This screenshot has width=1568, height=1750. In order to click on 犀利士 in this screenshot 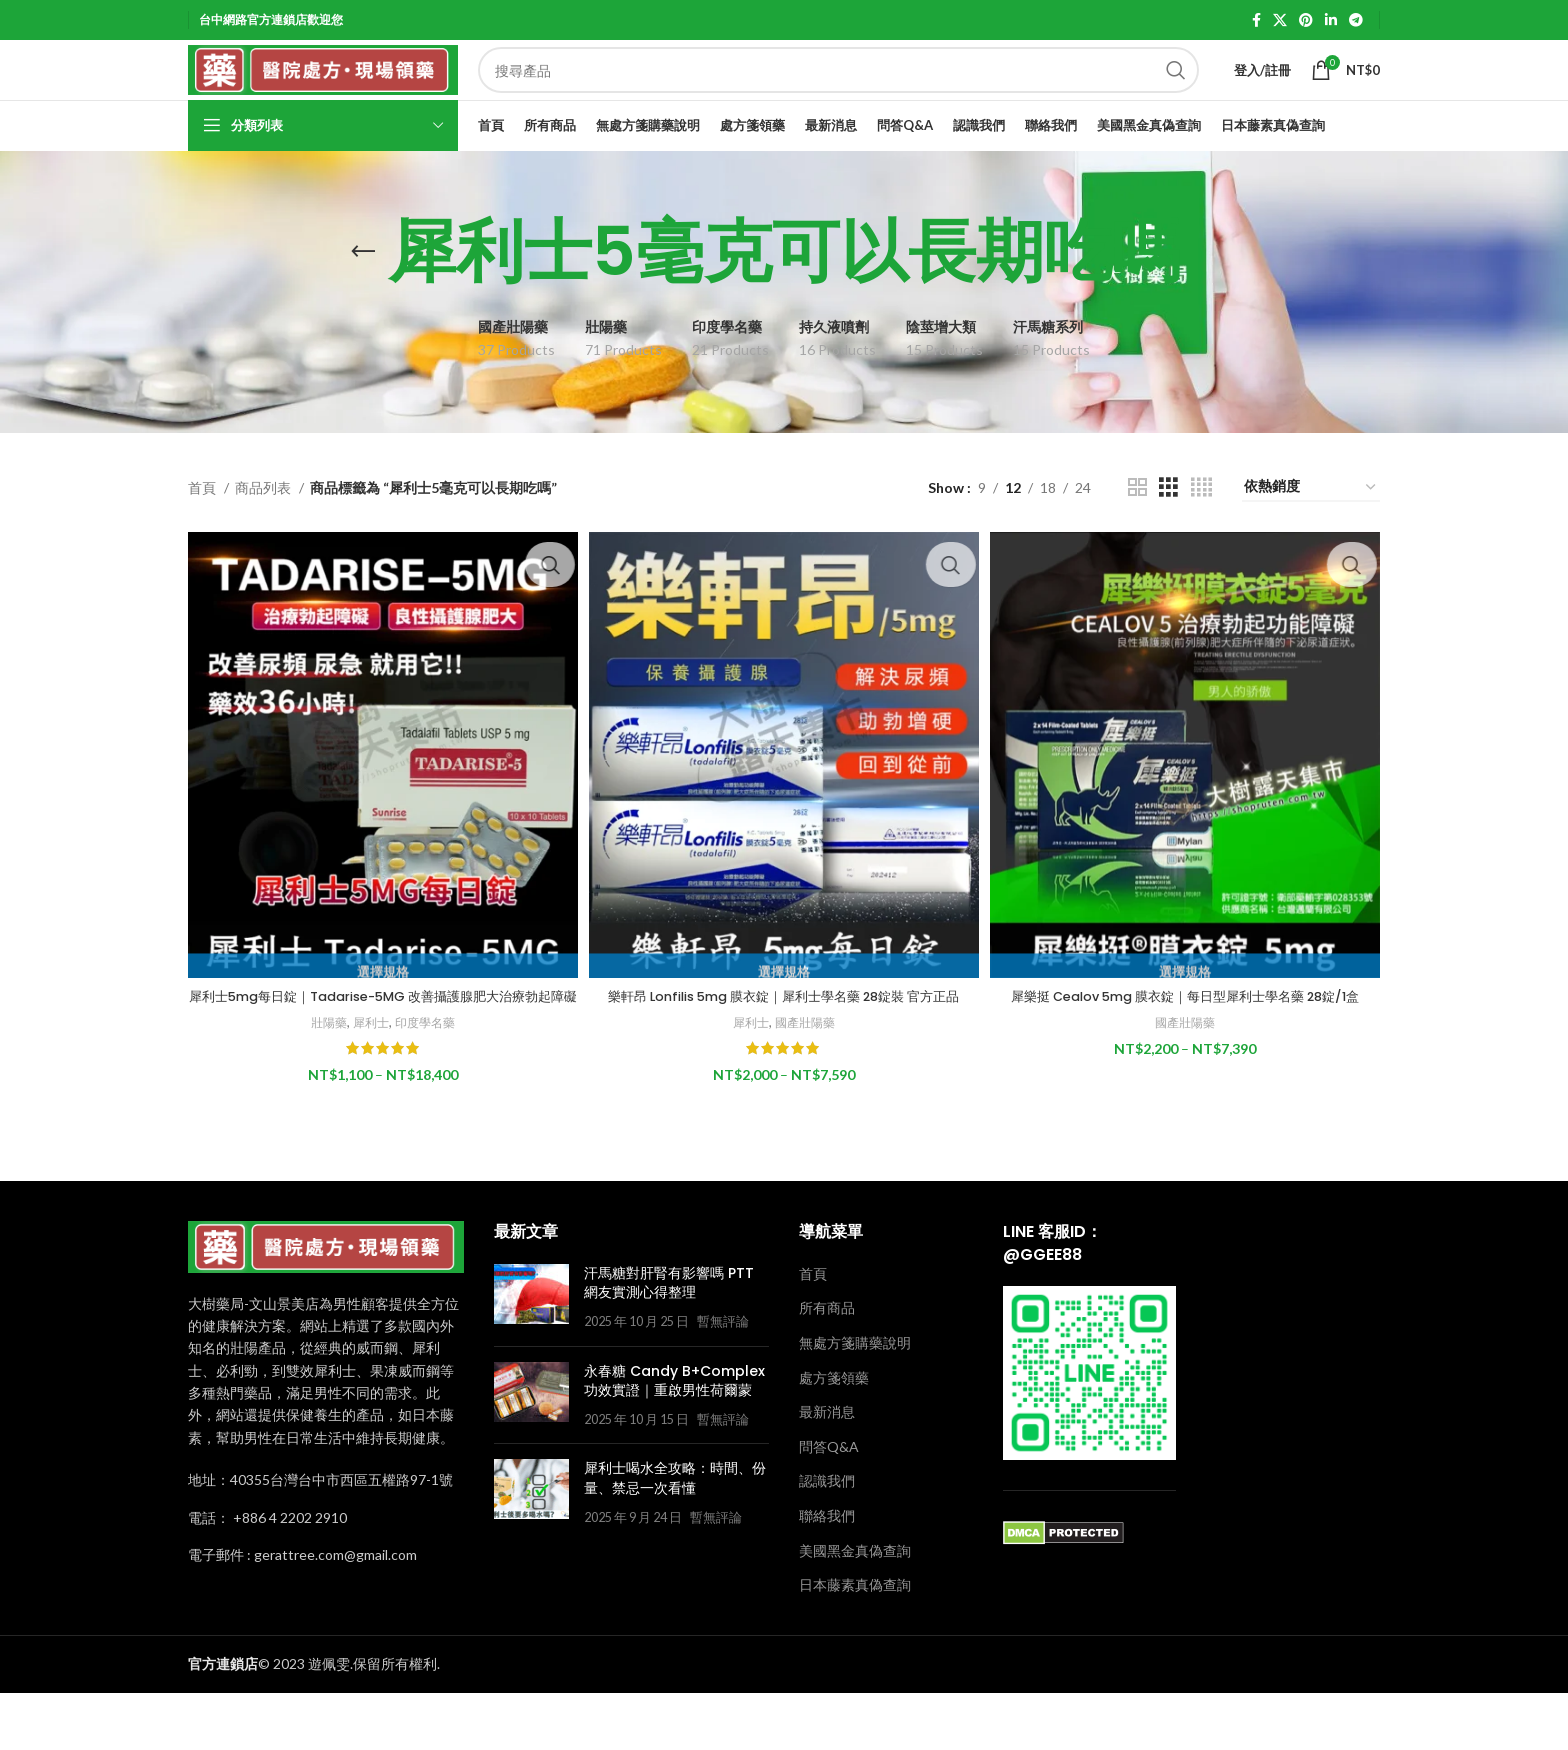, I will do `click(367, 1080)`.